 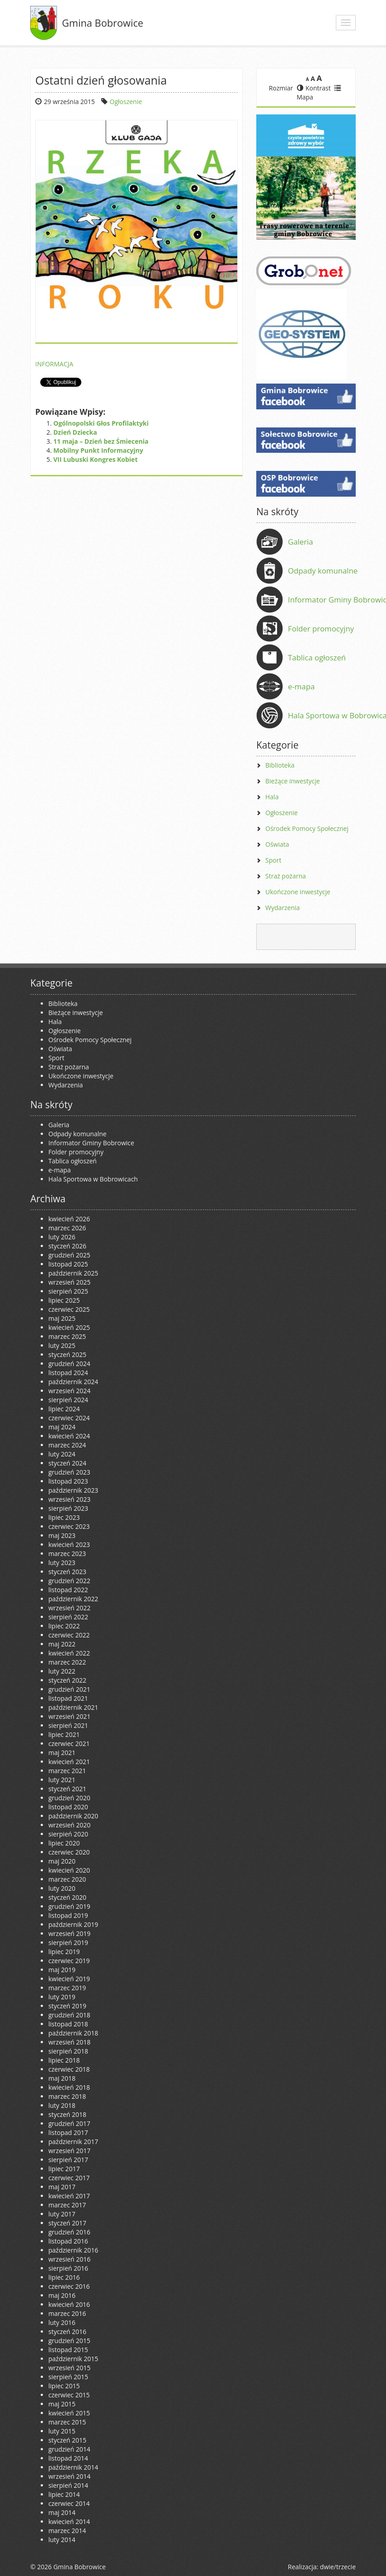 I want to click on lipiec 2023, so click(x=64, y=1517).